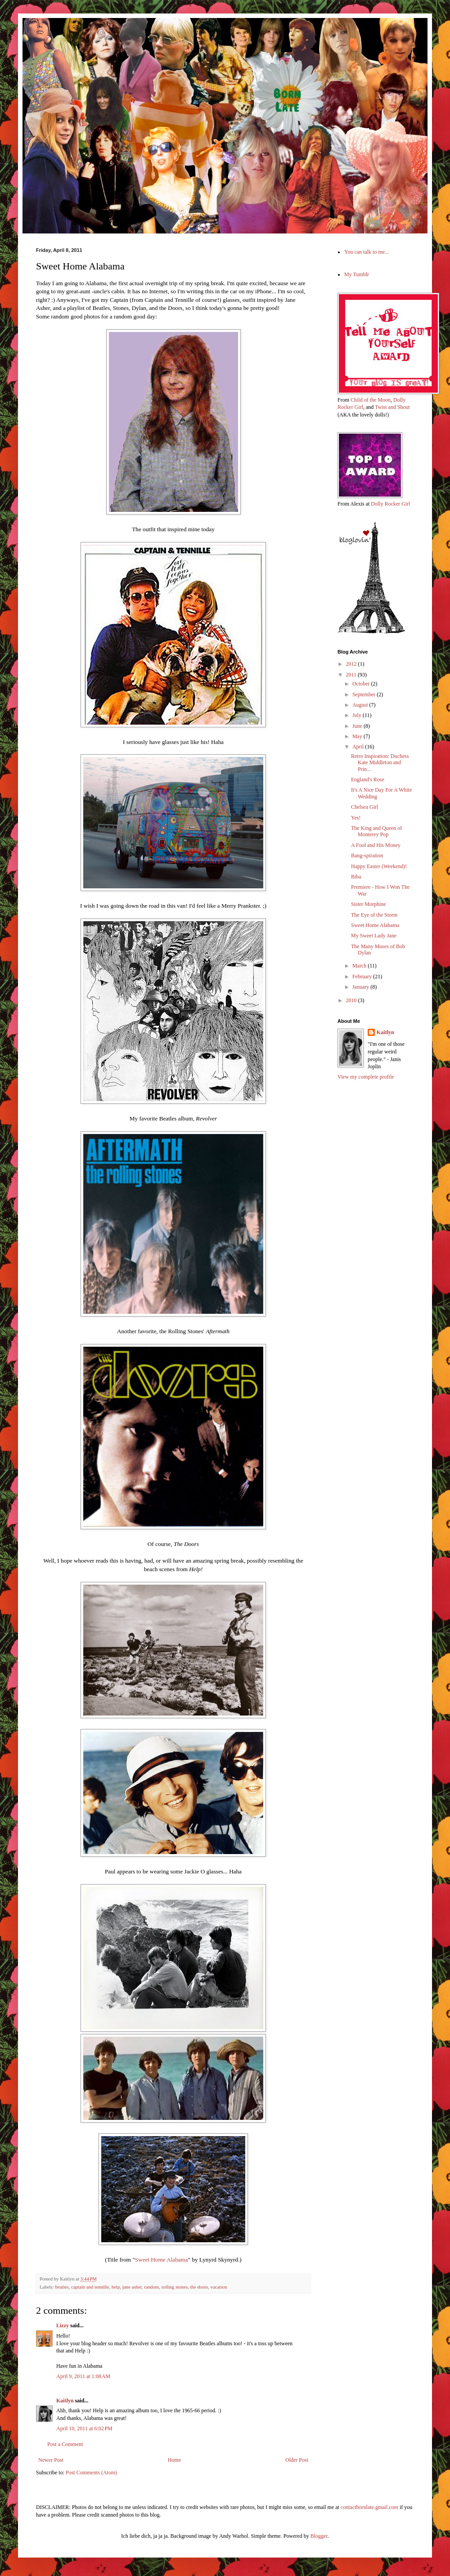 This screenshot has height=2576, width=450. I want to click on beatles, so click(61, 2286).